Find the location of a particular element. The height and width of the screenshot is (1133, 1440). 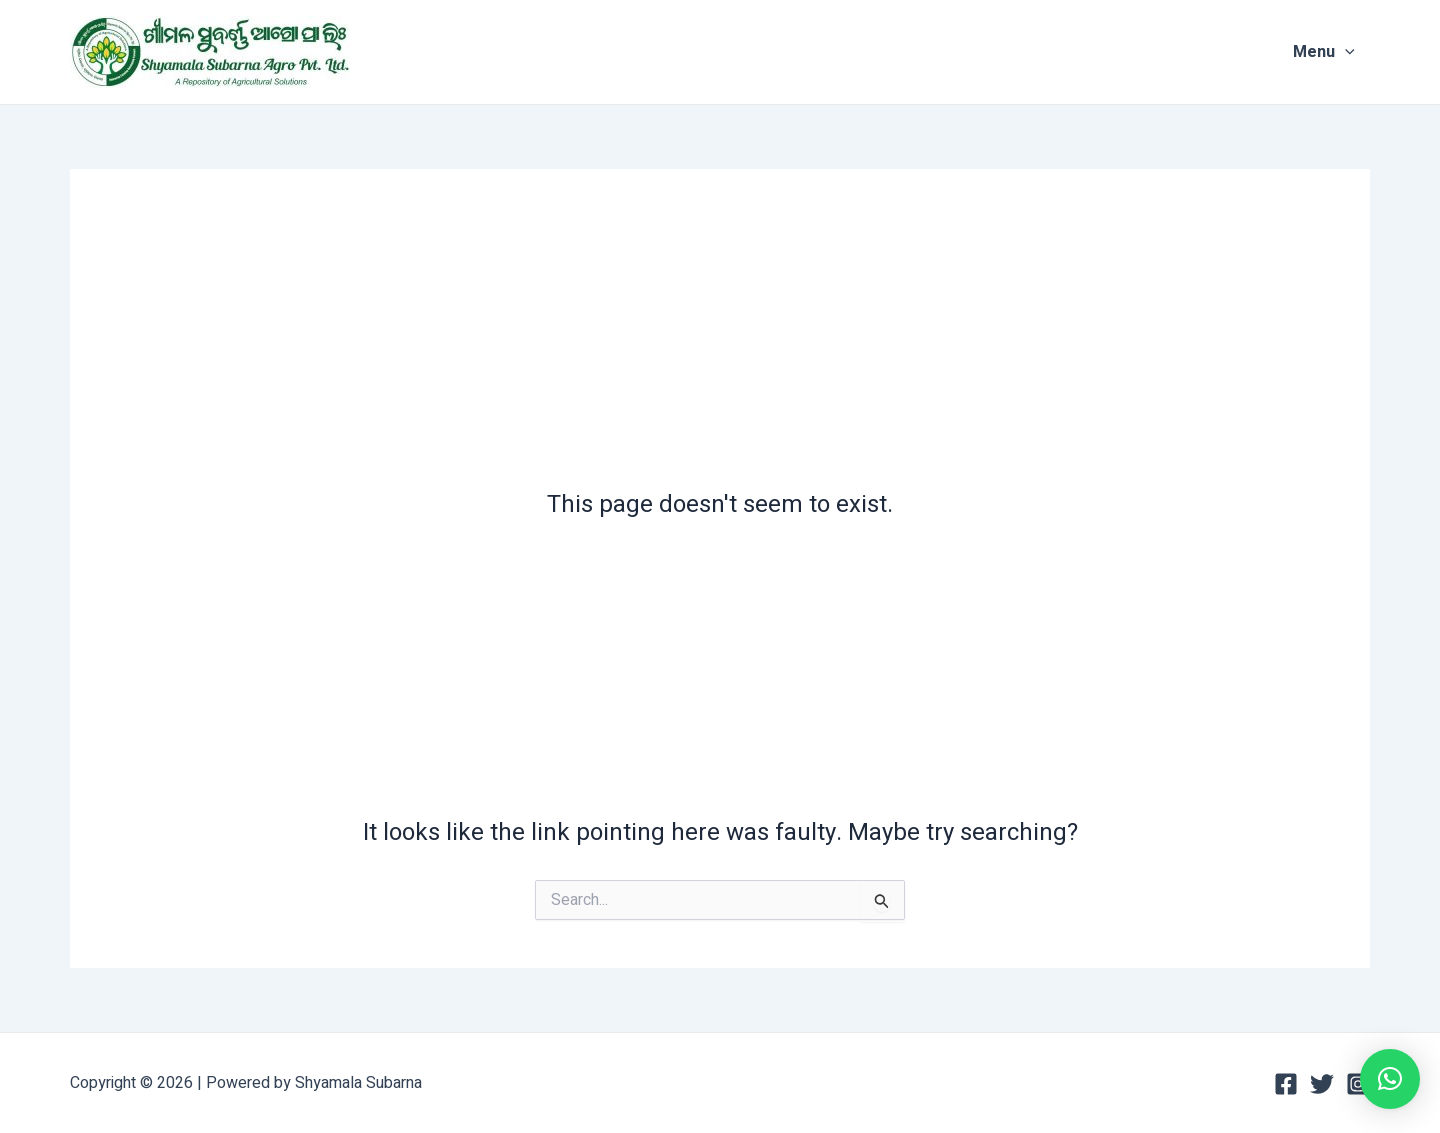

[button] is located at coordinates (1390, 1079).